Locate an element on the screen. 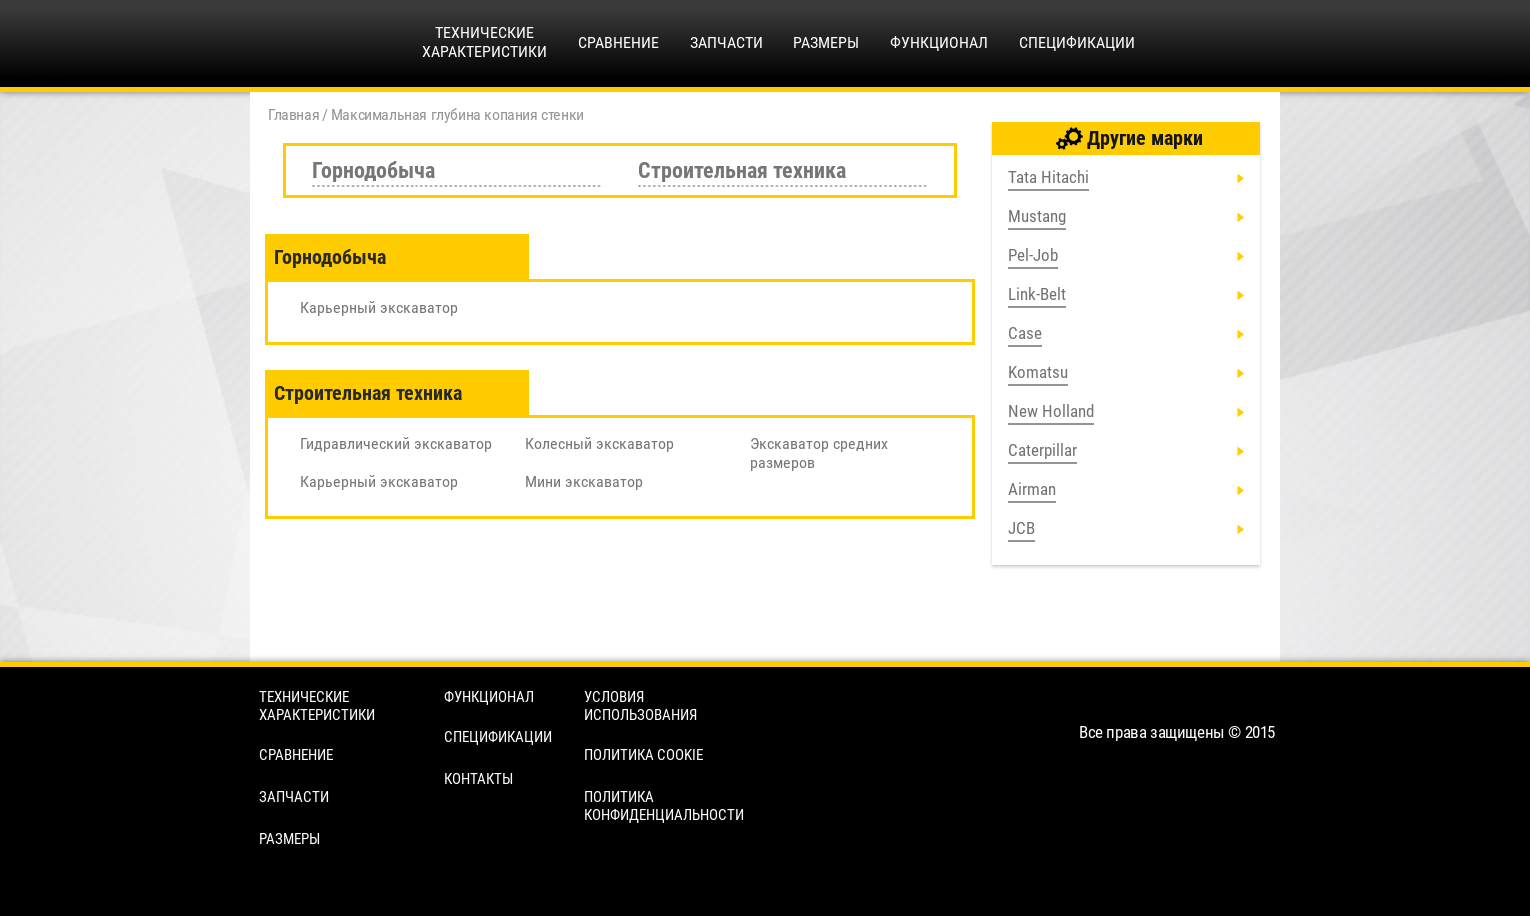  Горнодобыча is located at coordinates (373, 170).